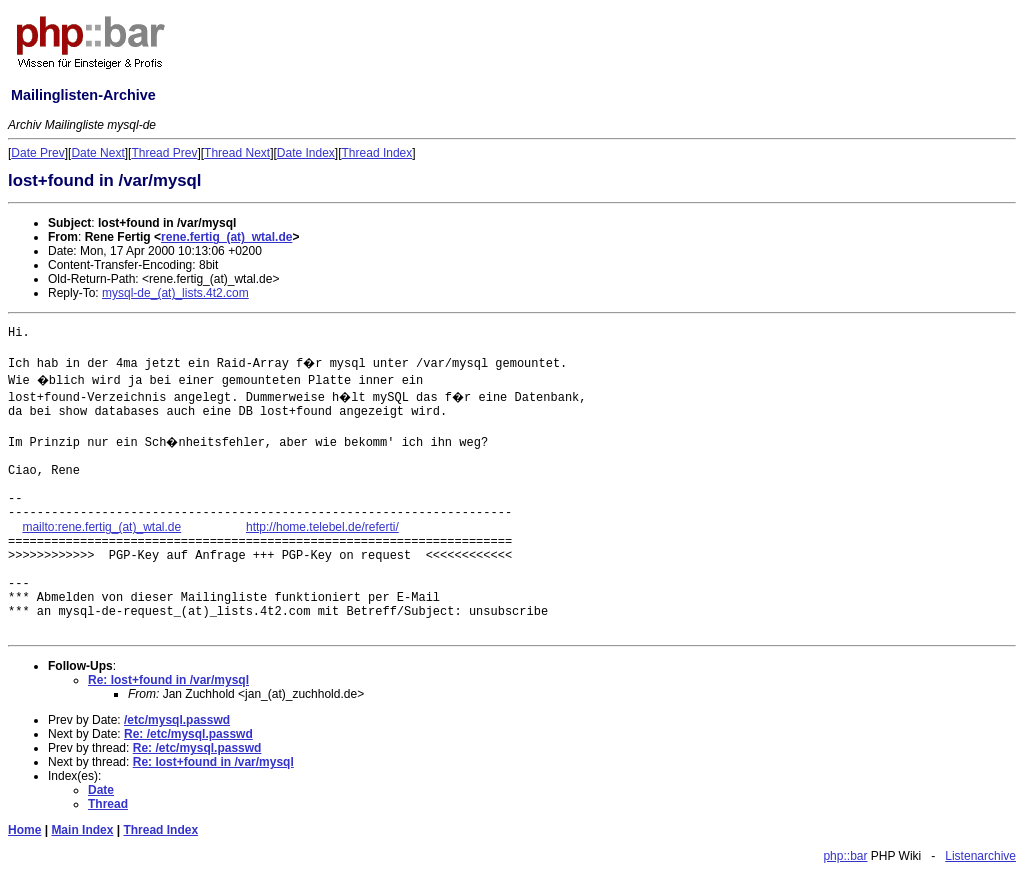  I want to click on /etc/mysql.passwd, so click(177, 720).